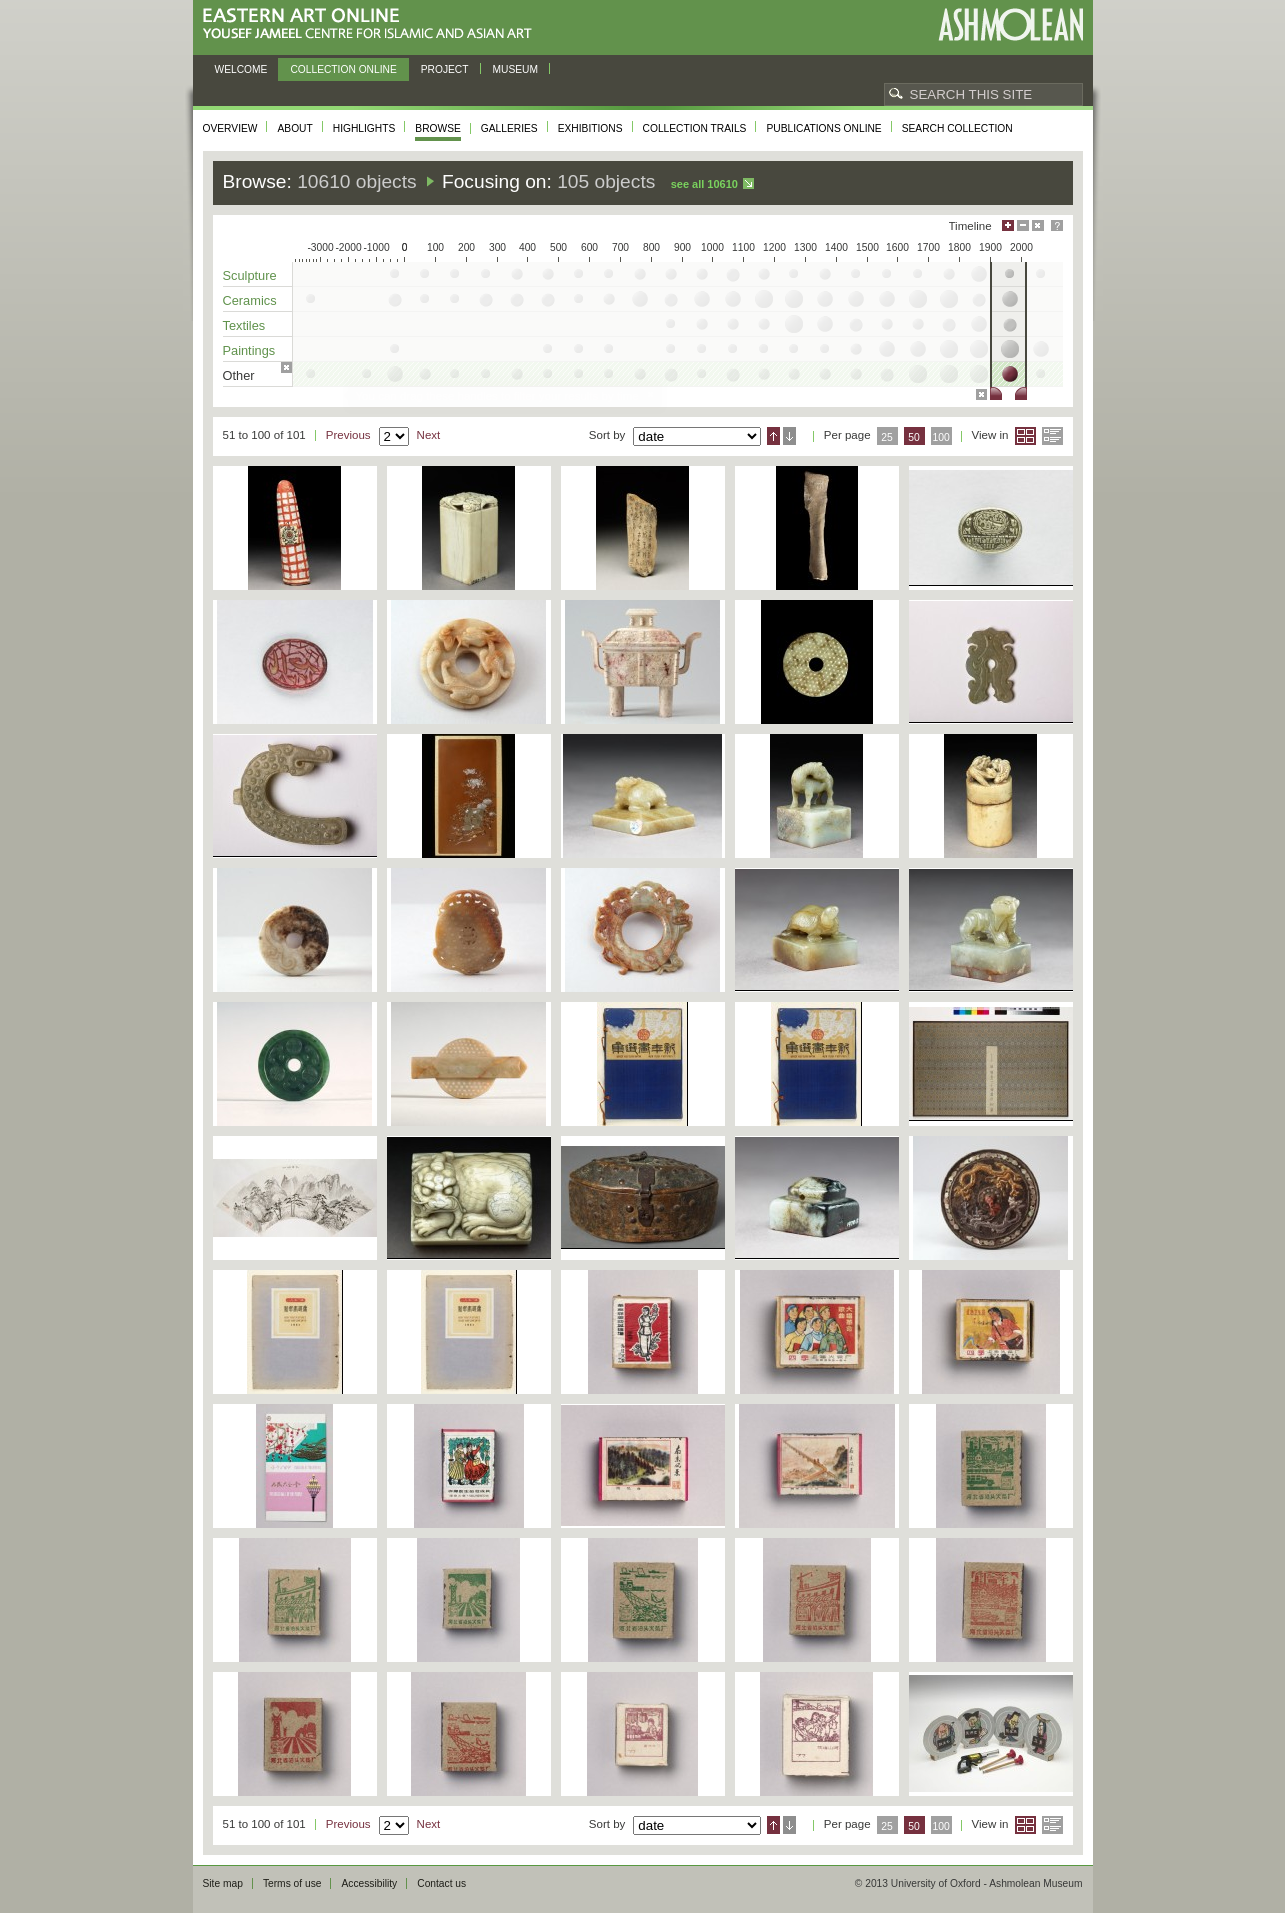 The image size is (1285, 1913). What do you see at coordinates (445, 69) in the screenshot?
I see `Project` at bounding box center [445, 69].